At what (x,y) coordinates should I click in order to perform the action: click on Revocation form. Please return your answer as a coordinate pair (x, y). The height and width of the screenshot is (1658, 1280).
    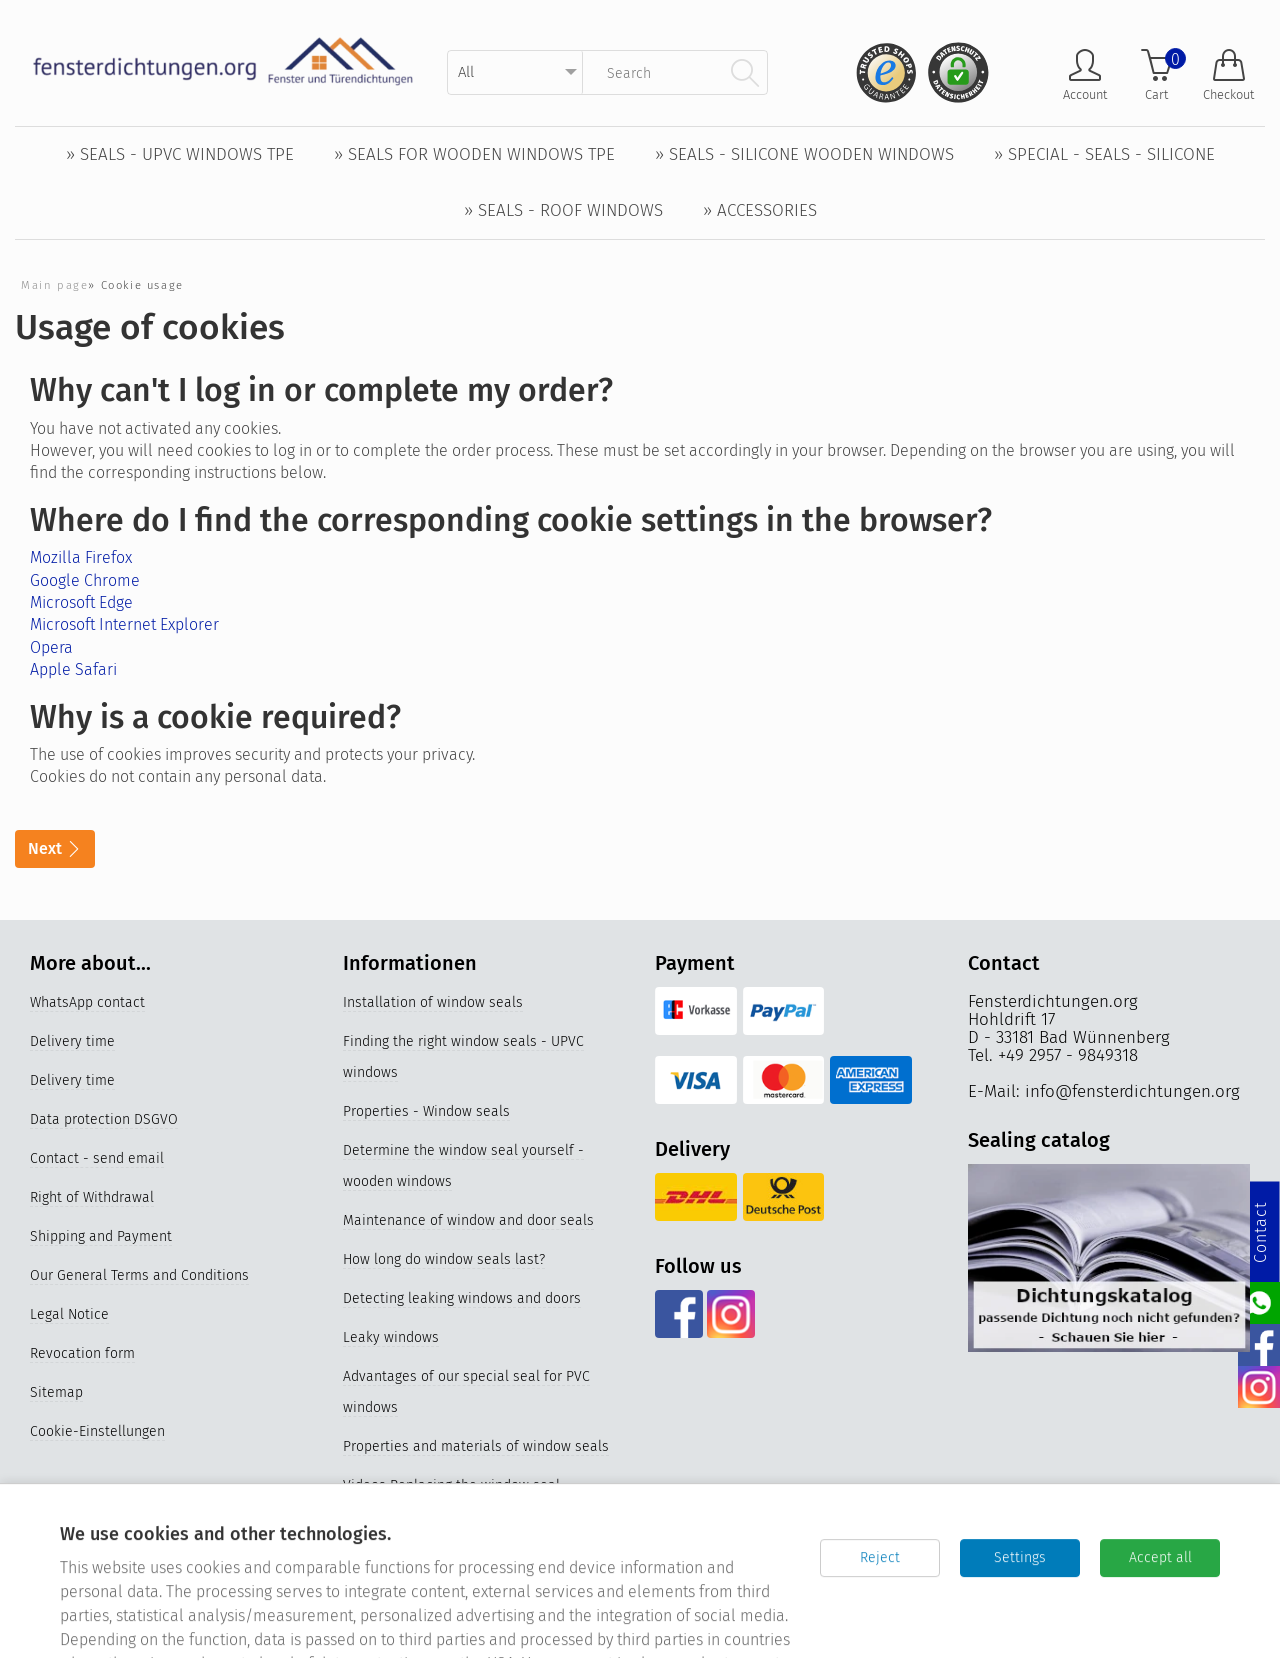
    Looking at the image, I should click on (82, 1353).